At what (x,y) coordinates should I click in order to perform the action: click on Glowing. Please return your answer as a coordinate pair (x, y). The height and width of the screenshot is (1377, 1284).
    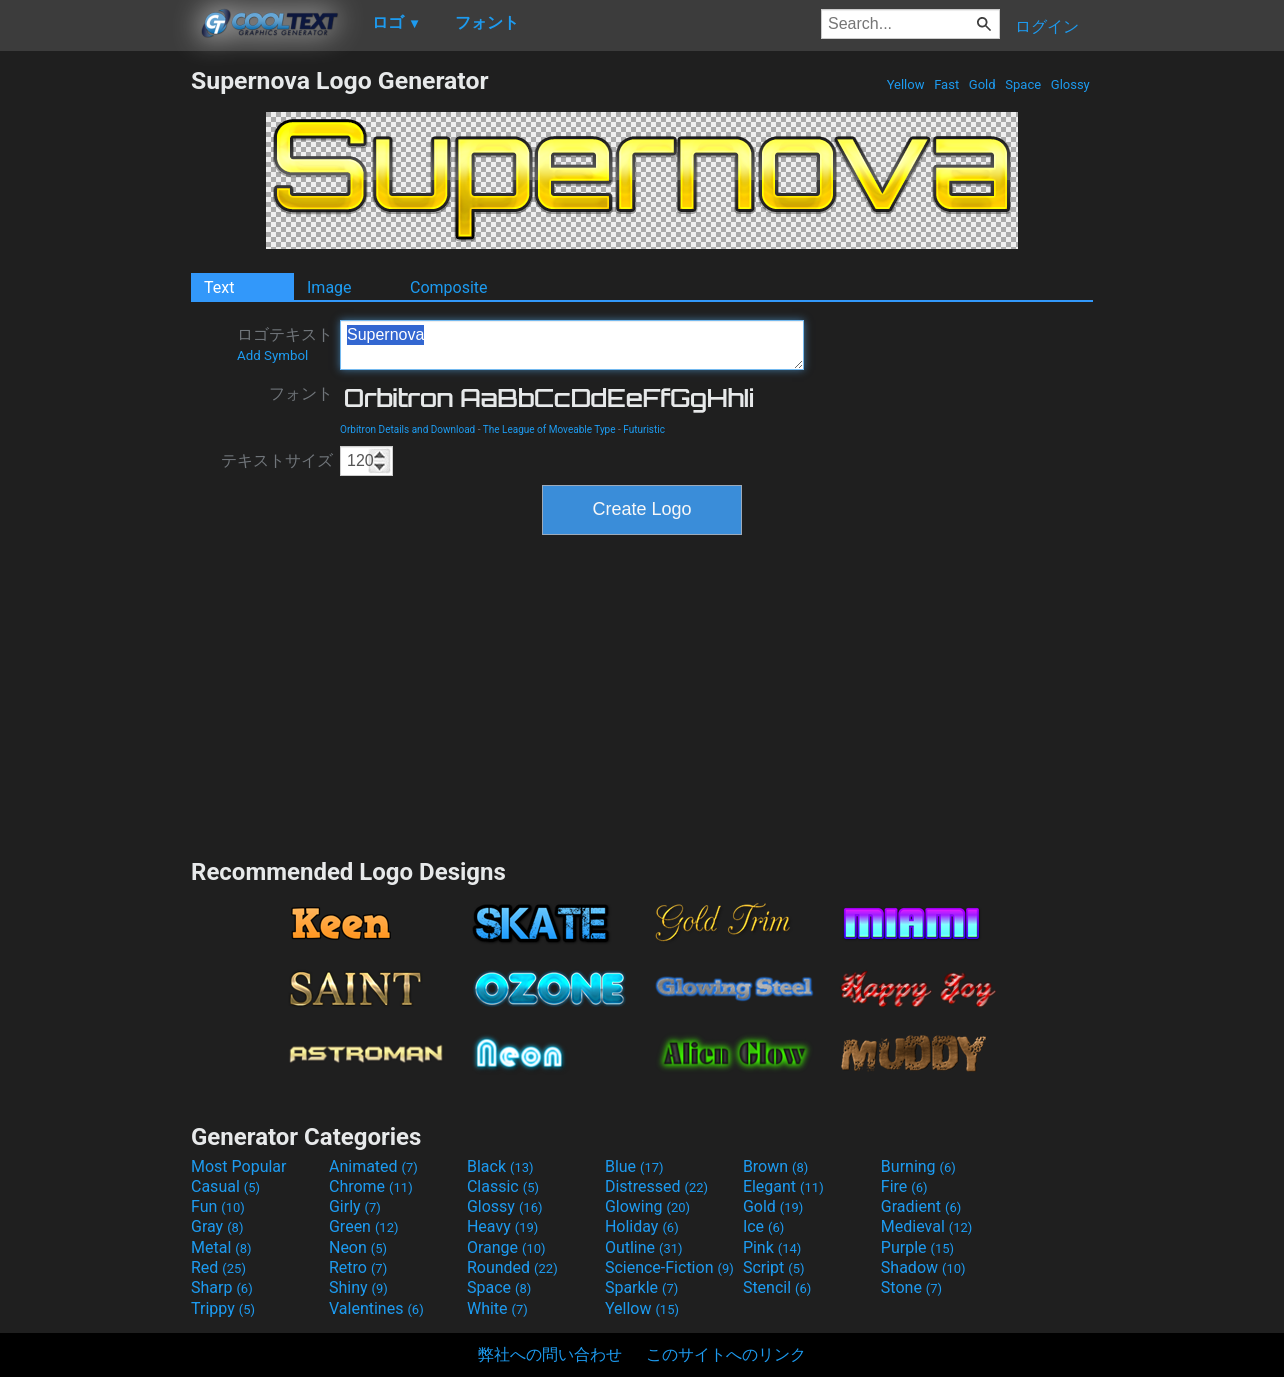
    Looking at the image, I should click on (647, 1206).